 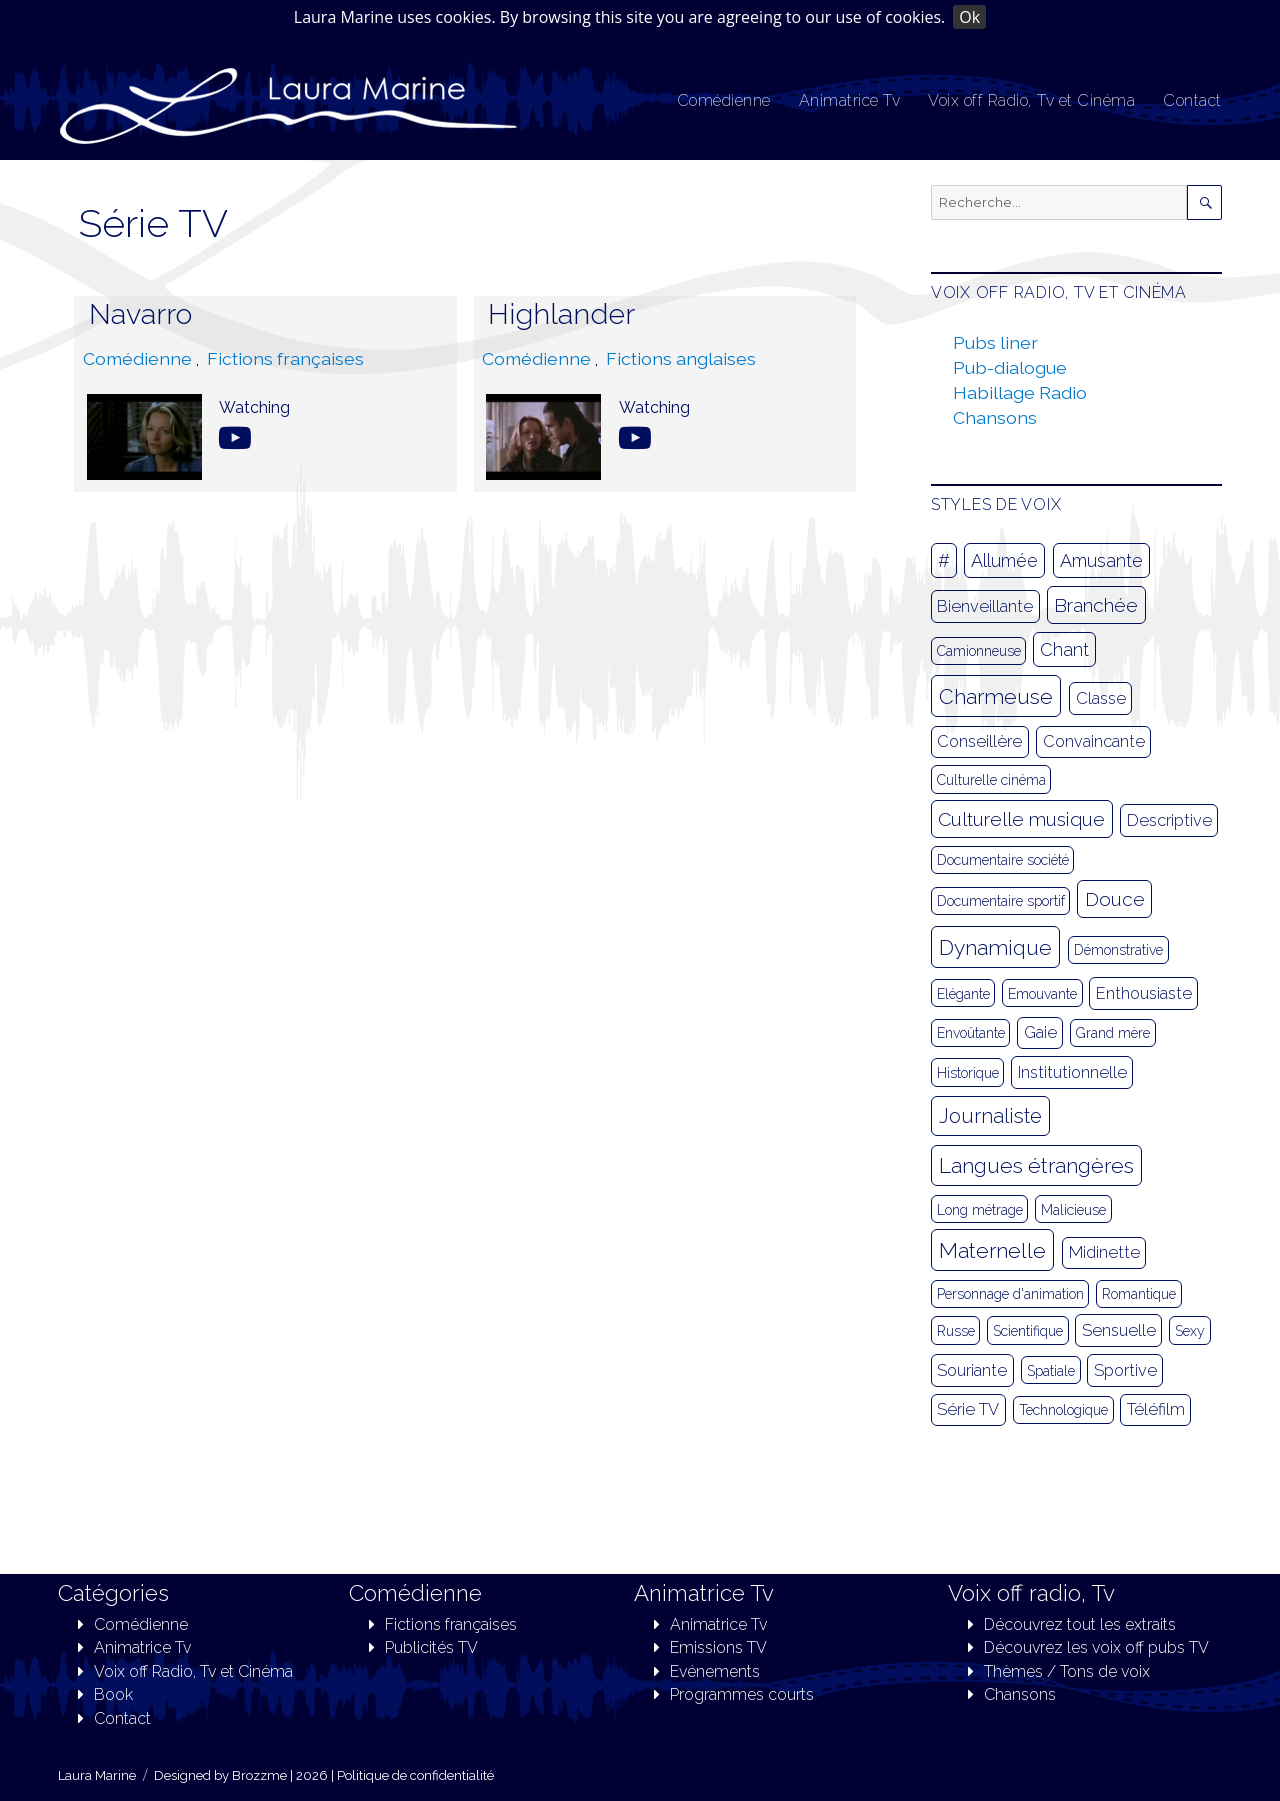 I want to click on Enthousiaste [Enthousiaste (2 éléments)], so click(x=1144, y=993).